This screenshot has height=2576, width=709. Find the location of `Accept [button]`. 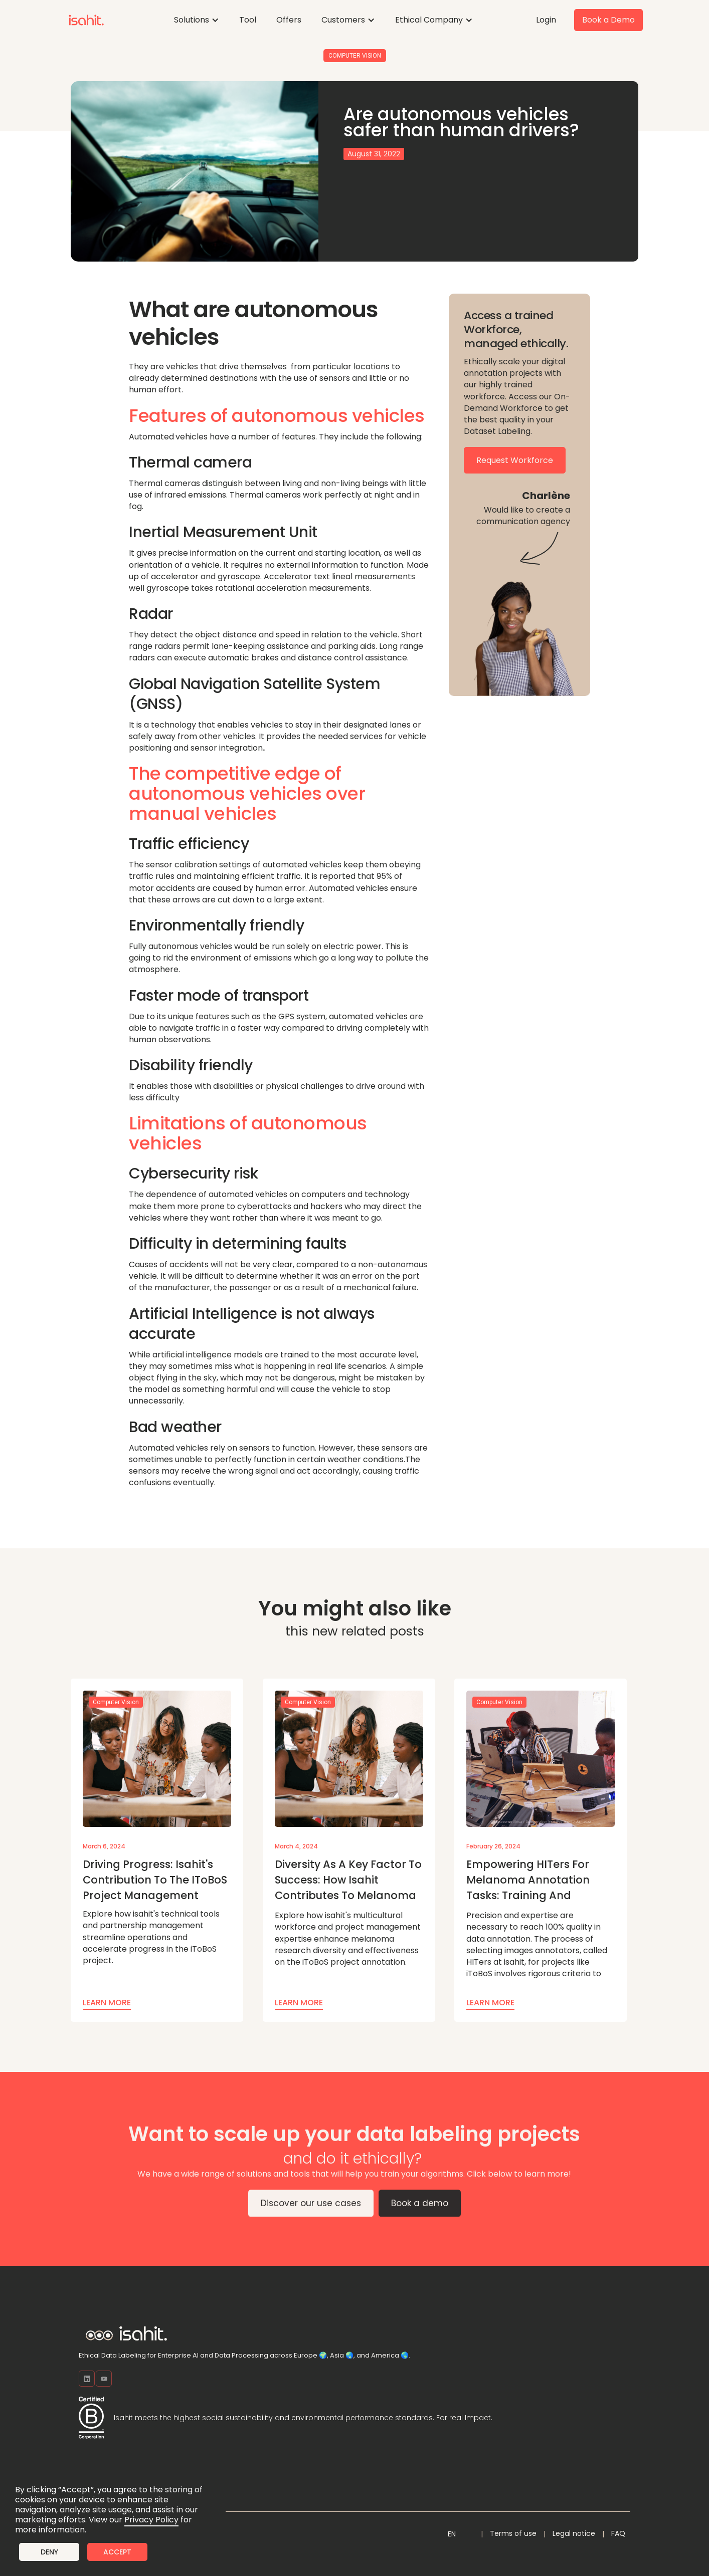

Accept [button] is located at coordinates (117, 2552).